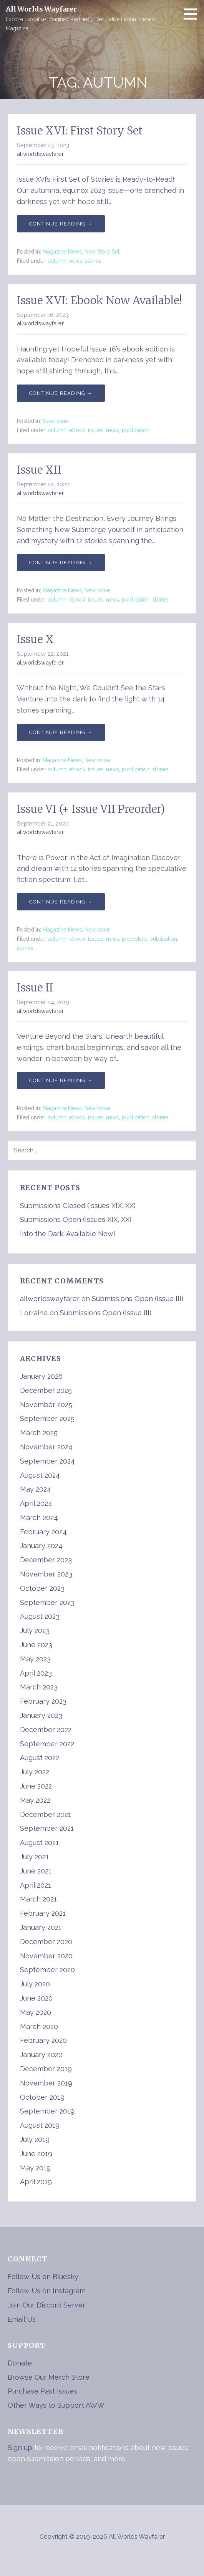 The width and height of the screenshot is (204, 2576). I want to click on All Worlds Wayfarer, so click(41, 9).